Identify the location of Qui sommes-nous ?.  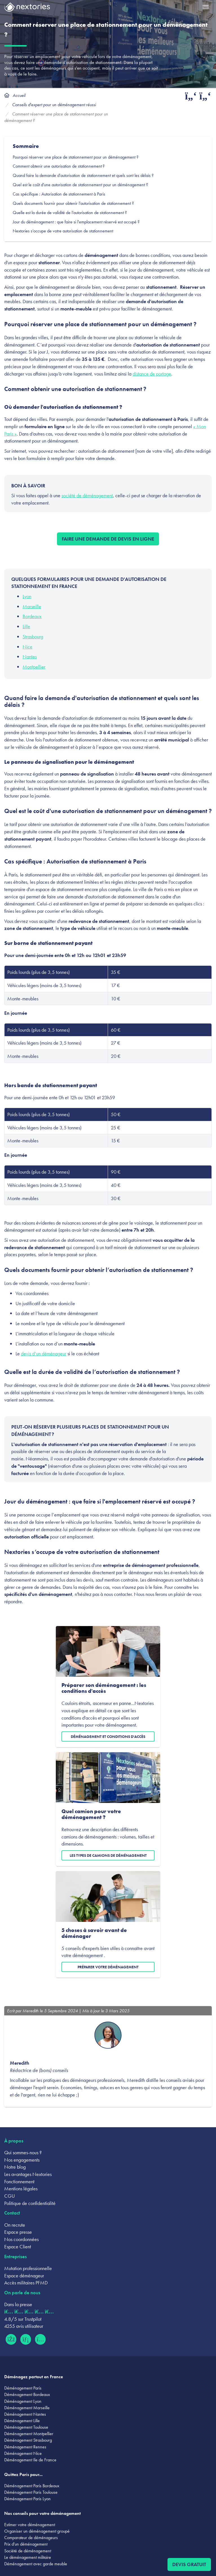
(23, 2152).